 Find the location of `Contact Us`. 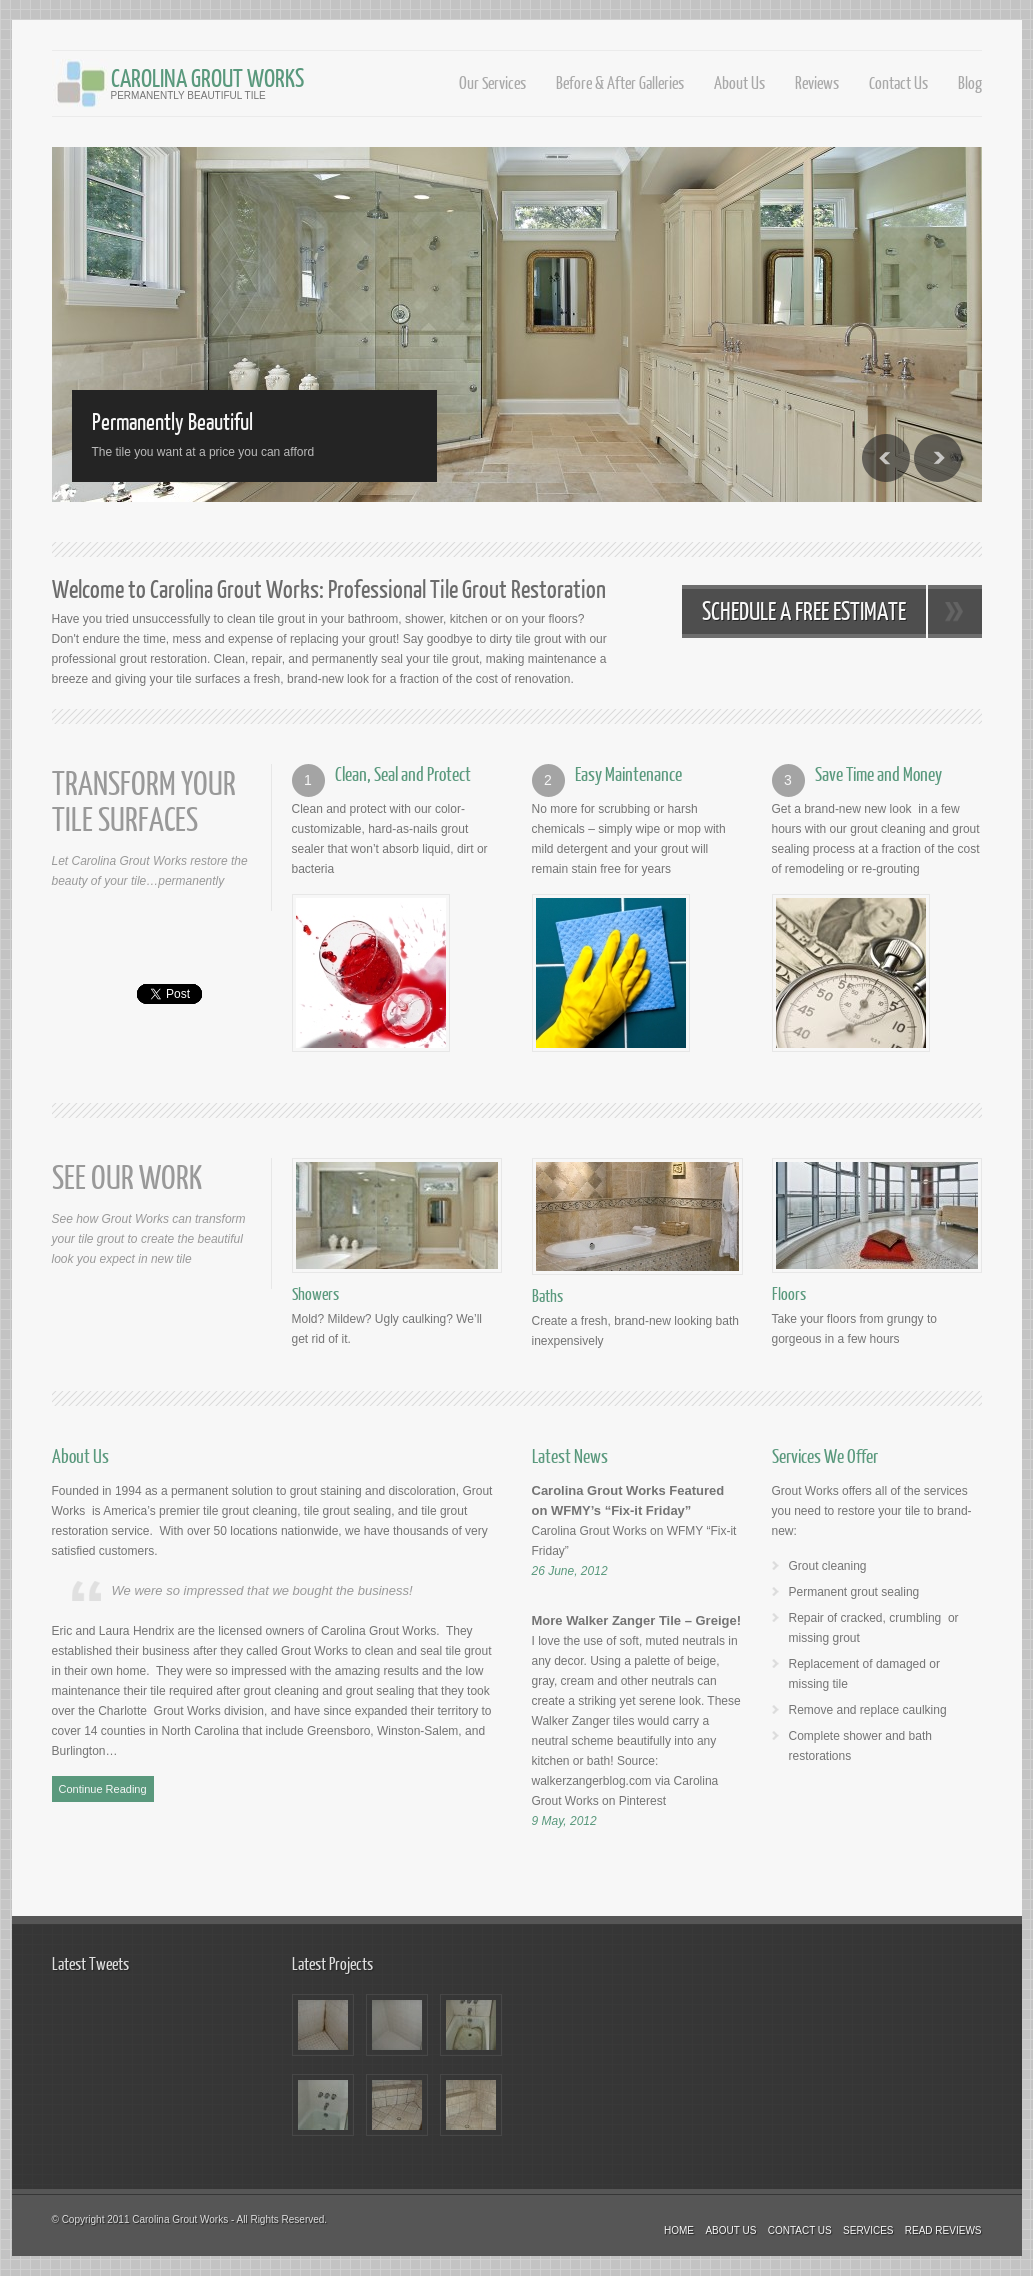

Contact Us is located at coordinates (898, 82).